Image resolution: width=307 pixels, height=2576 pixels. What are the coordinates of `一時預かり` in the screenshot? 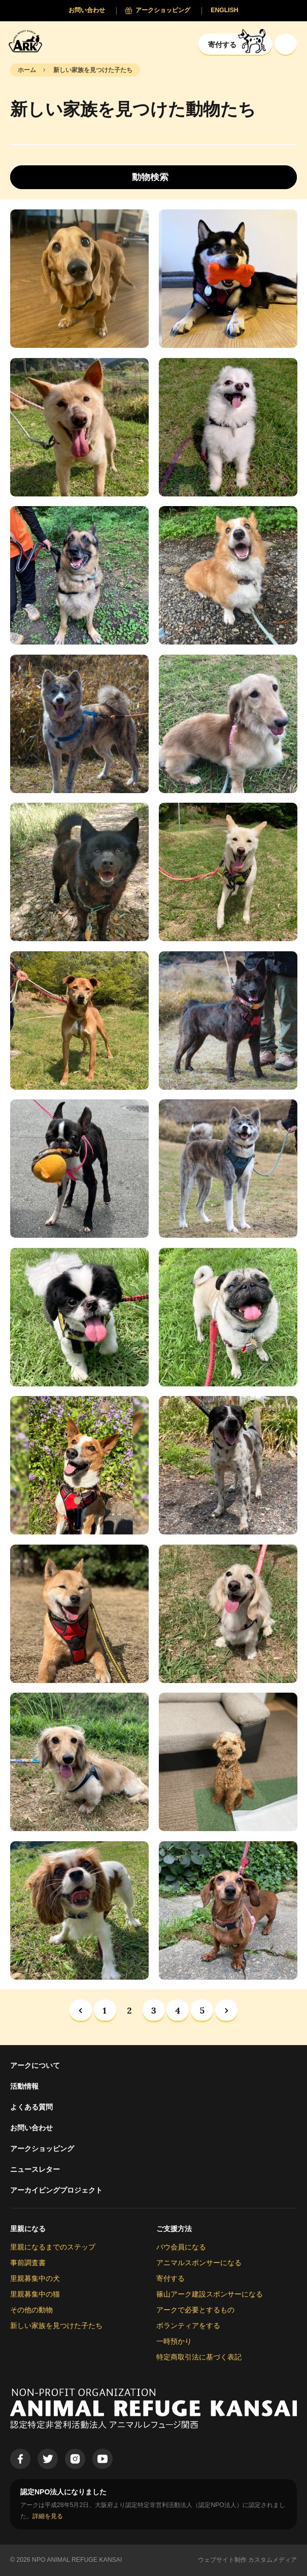 It's located at (174, 2341).